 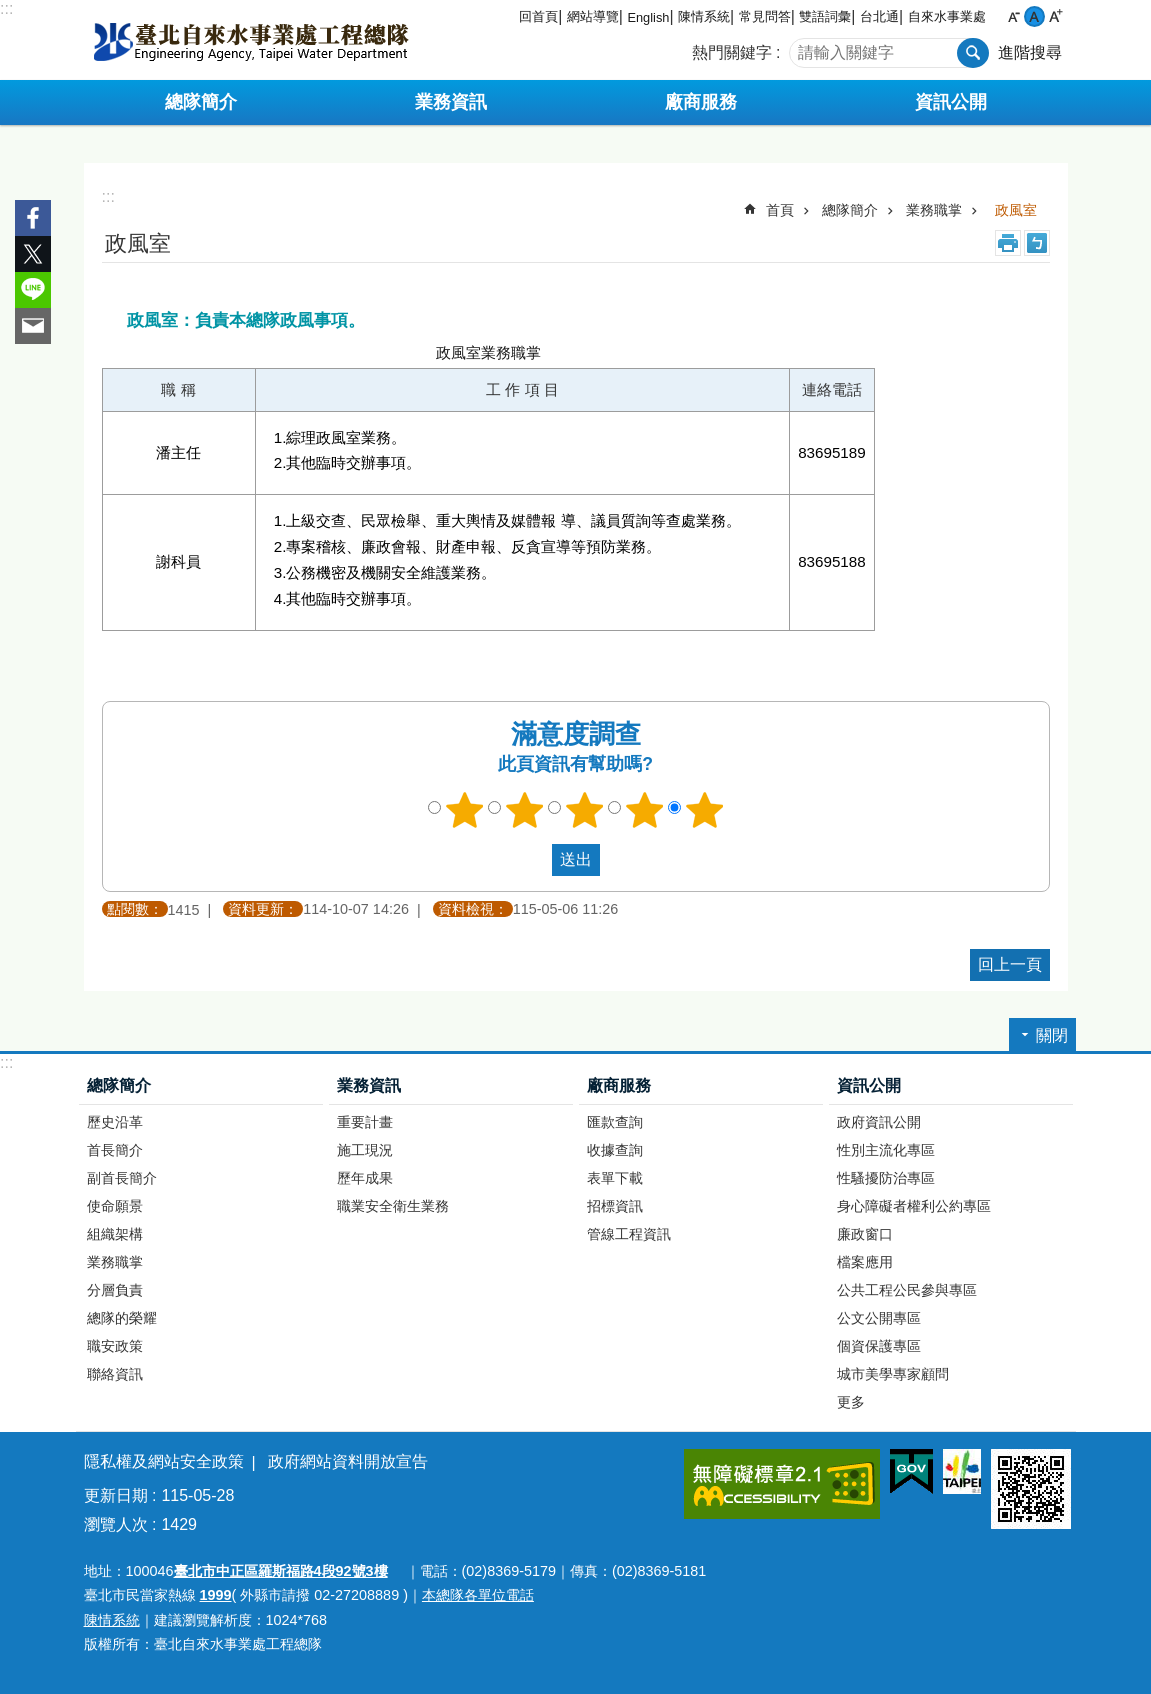 What do you see at coordinates (33, 254) in the screenshot?
I see `分享至 twitter[另開新視窗]` at bounding box center [33, 254].